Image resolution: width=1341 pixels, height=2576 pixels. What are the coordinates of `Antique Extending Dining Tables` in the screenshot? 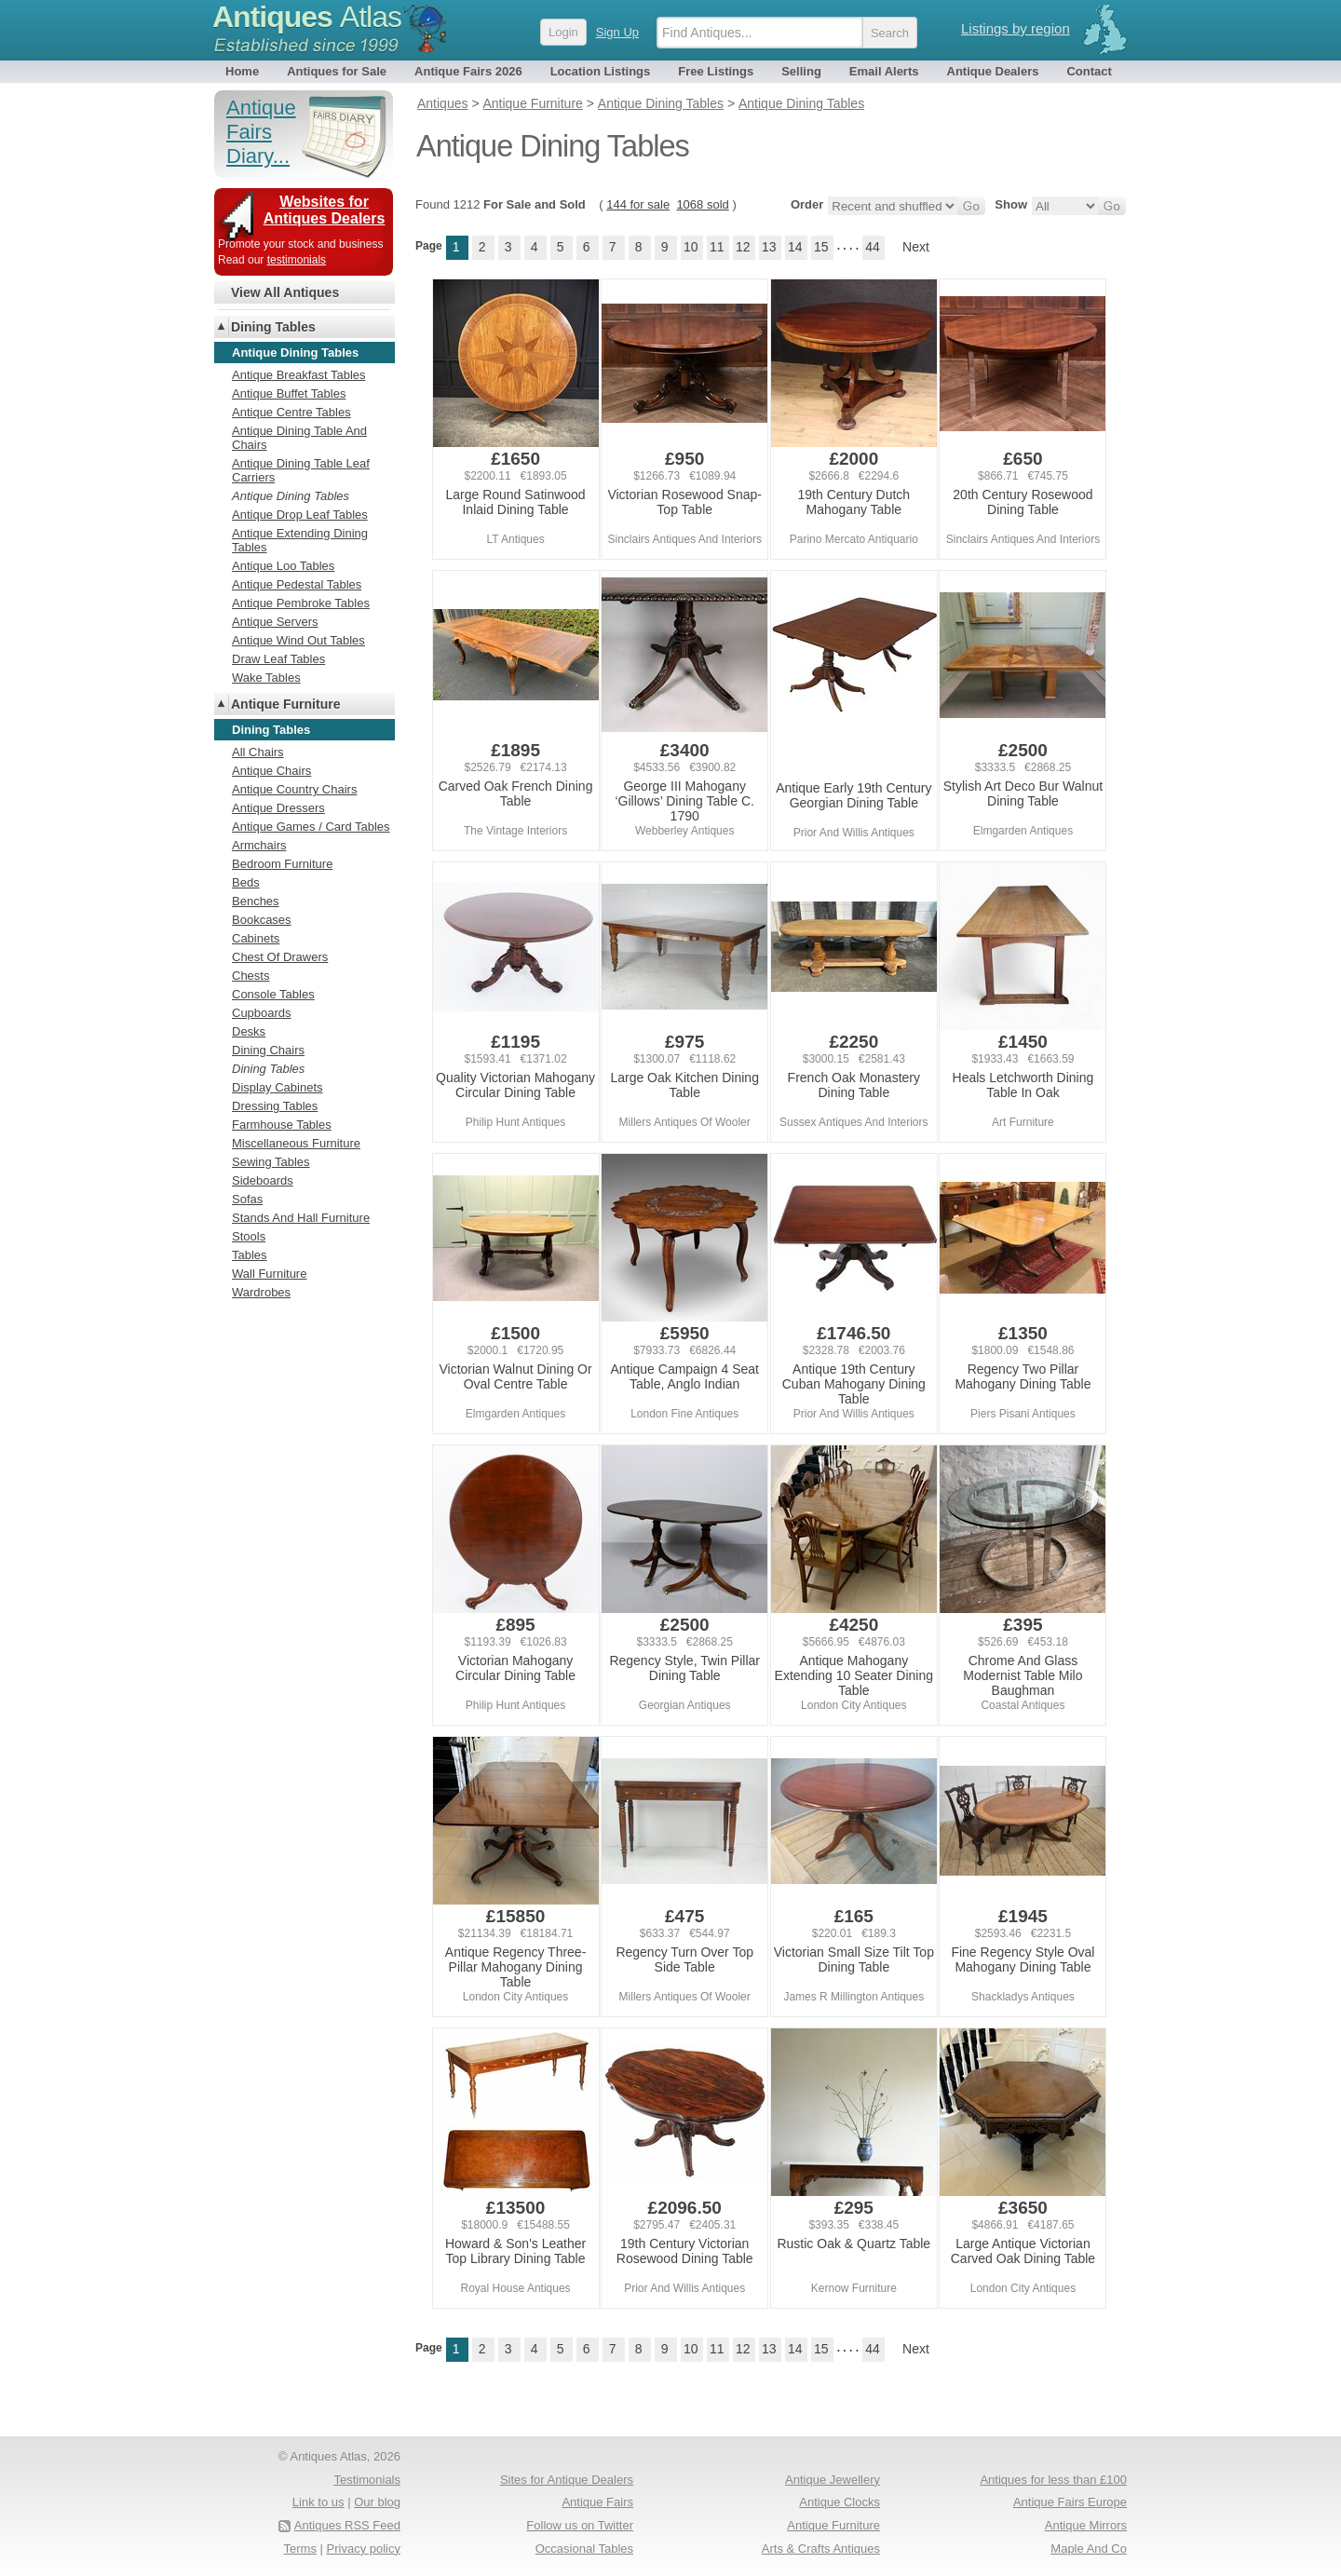 It's located at (300, 540).